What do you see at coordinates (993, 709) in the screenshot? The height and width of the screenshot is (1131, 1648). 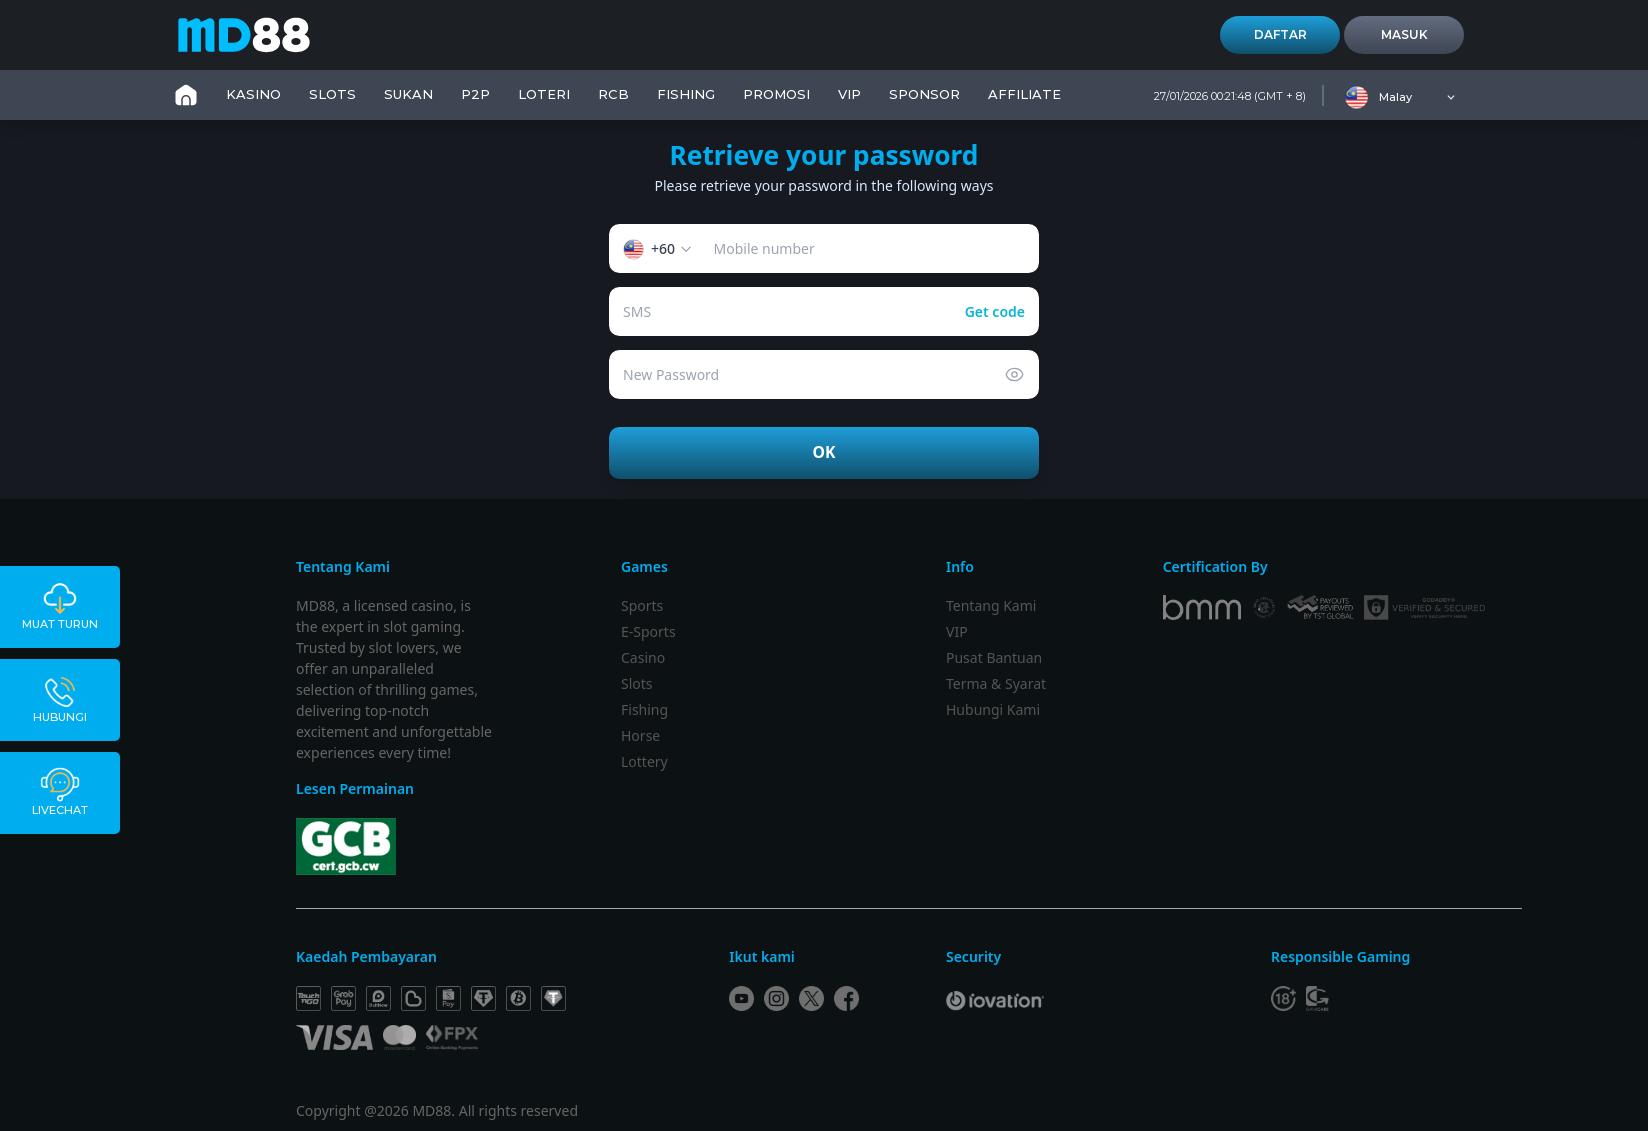 I see `Hubungi Kami` at bounding box center [993, 709].